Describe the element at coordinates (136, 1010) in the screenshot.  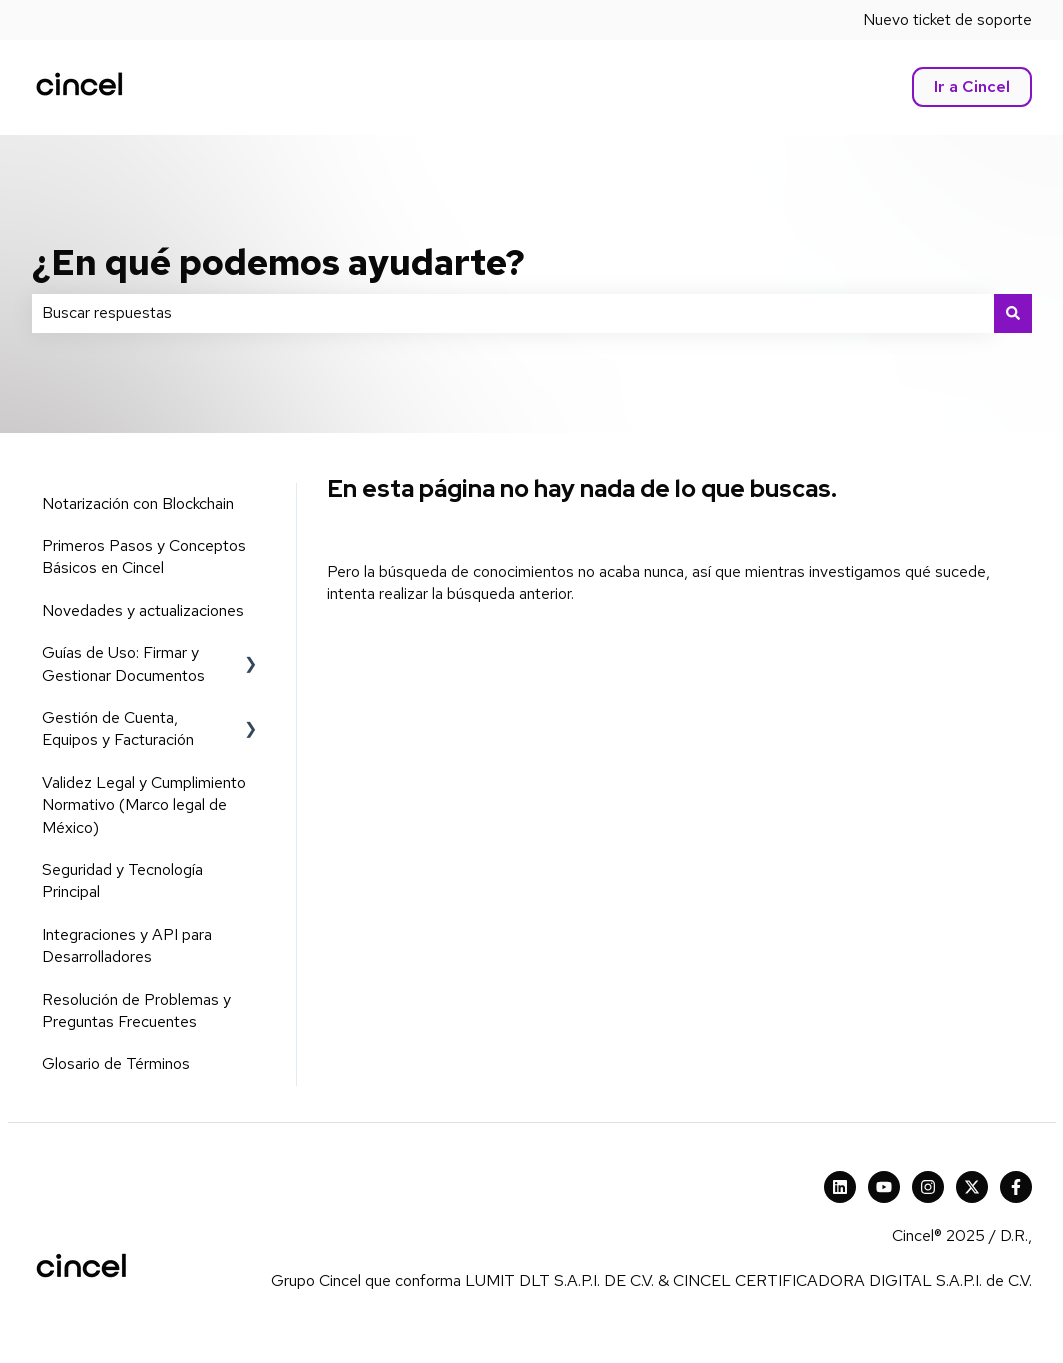
I see `Resolución de Problemas y Preguntas Frecuentes [menuitem]` at that location.